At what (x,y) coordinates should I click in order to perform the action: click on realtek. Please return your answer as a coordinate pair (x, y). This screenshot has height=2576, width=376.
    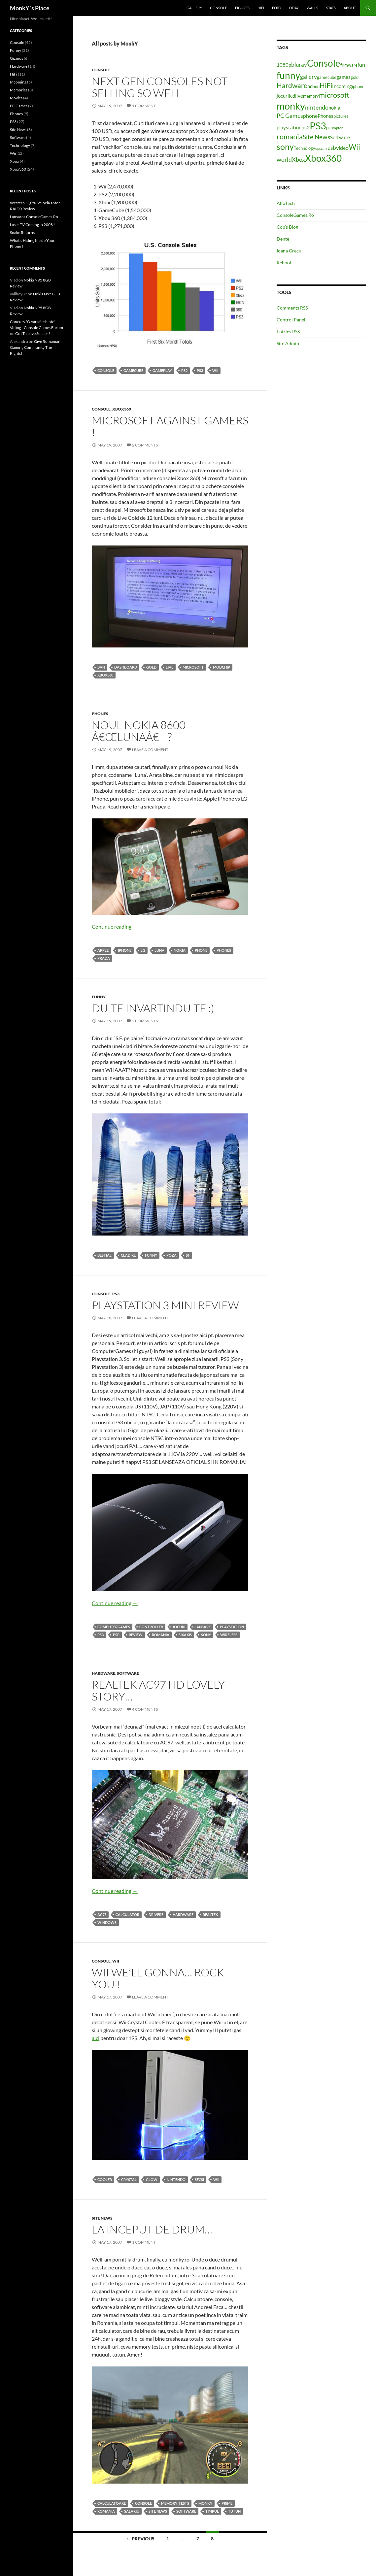
    Looking at the image, I should click on (210, 1914).